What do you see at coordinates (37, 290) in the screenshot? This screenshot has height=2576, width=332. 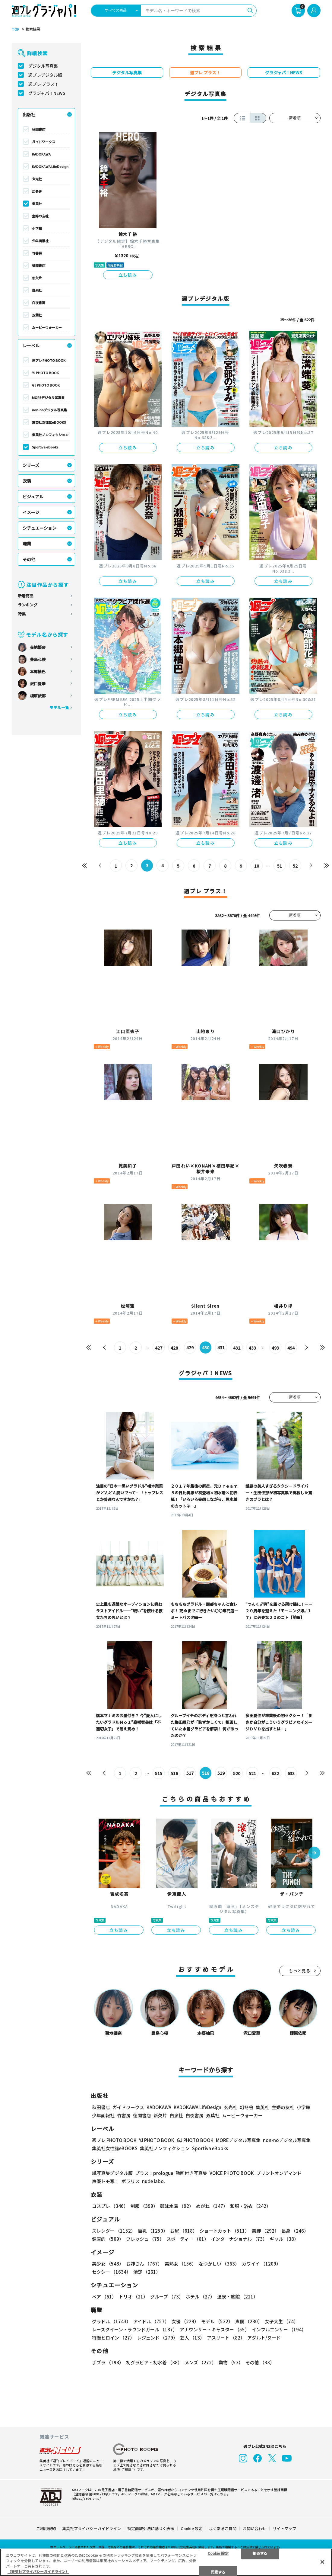 I see `白泉社` at bounding box center [37, 290].